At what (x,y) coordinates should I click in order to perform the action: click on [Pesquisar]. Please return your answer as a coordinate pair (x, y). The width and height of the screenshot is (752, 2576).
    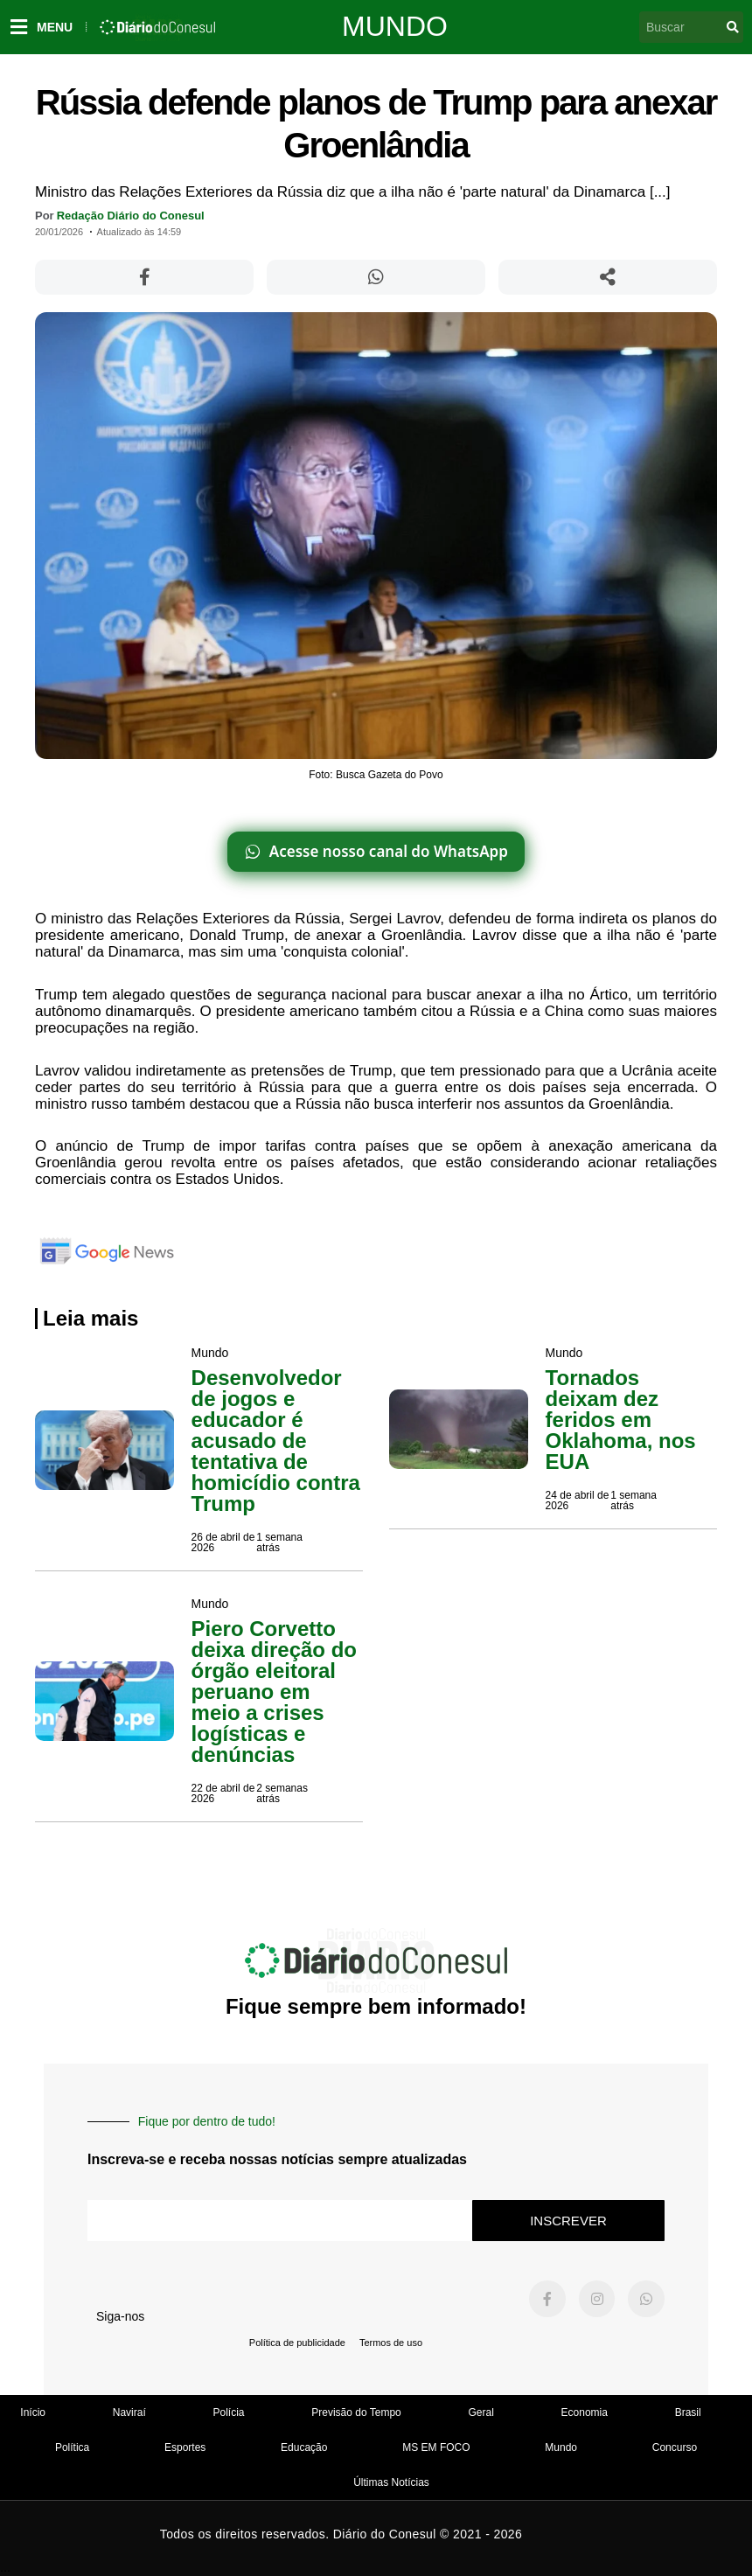
    Looking at the image, I should click on (732, 27).